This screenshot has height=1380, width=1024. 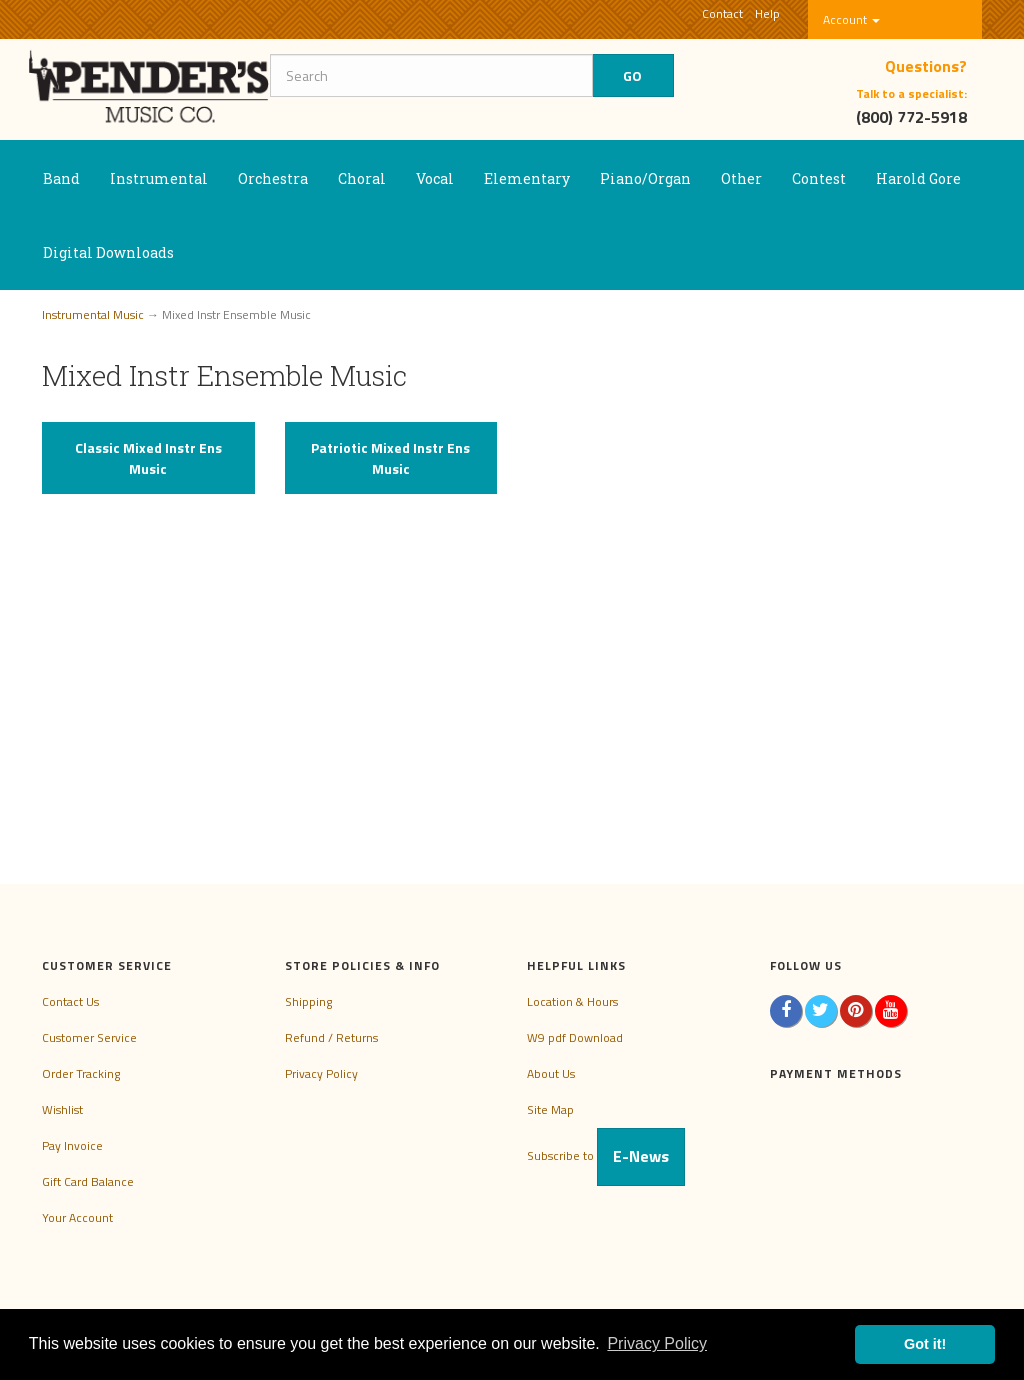 I want to click on Site Map, so click(x=550, y=1109).